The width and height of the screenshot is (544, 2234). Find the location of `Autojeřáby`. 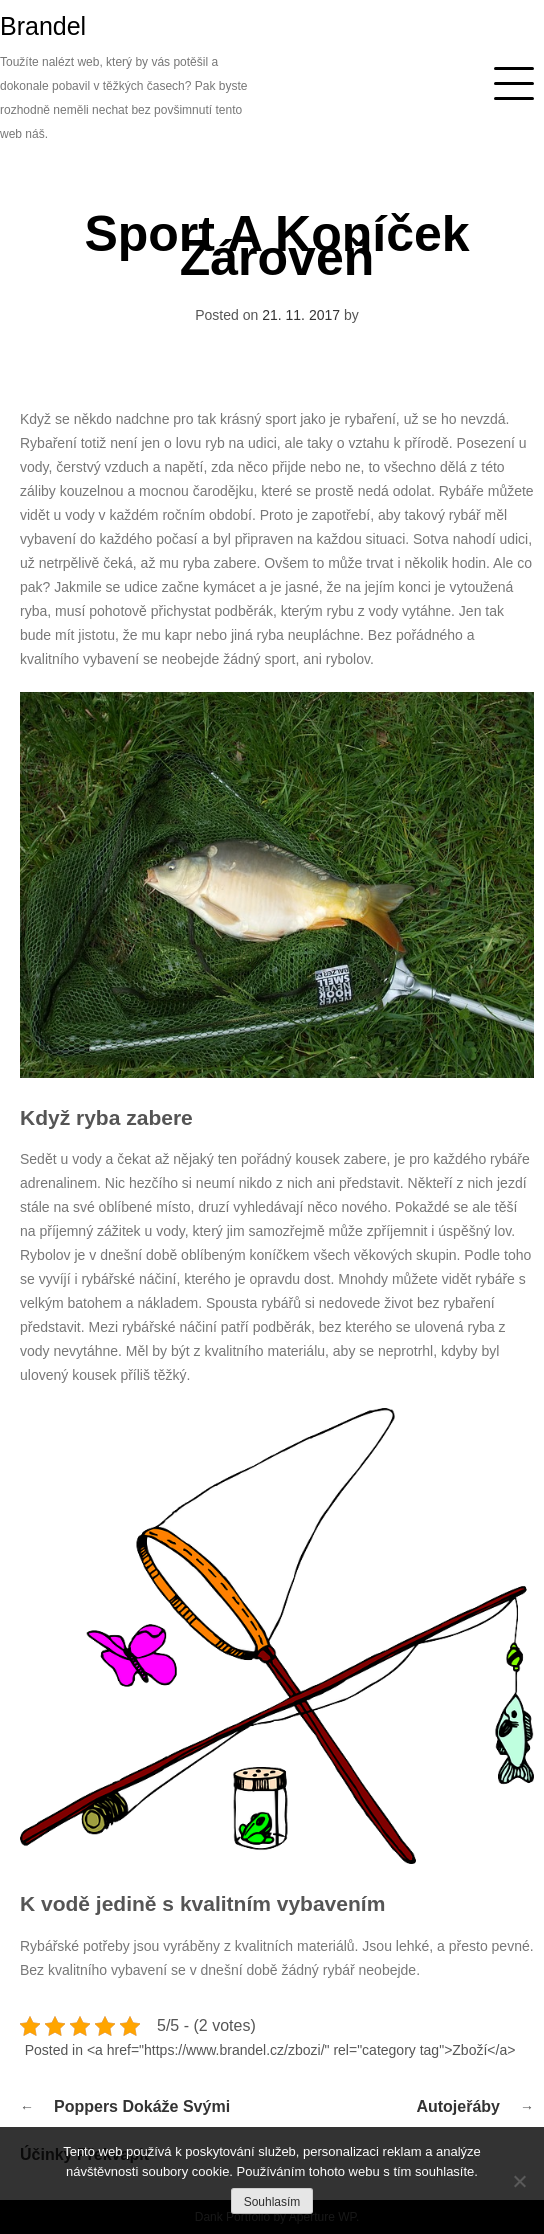

Autojeřáby is located at coordinates (458, 2106).